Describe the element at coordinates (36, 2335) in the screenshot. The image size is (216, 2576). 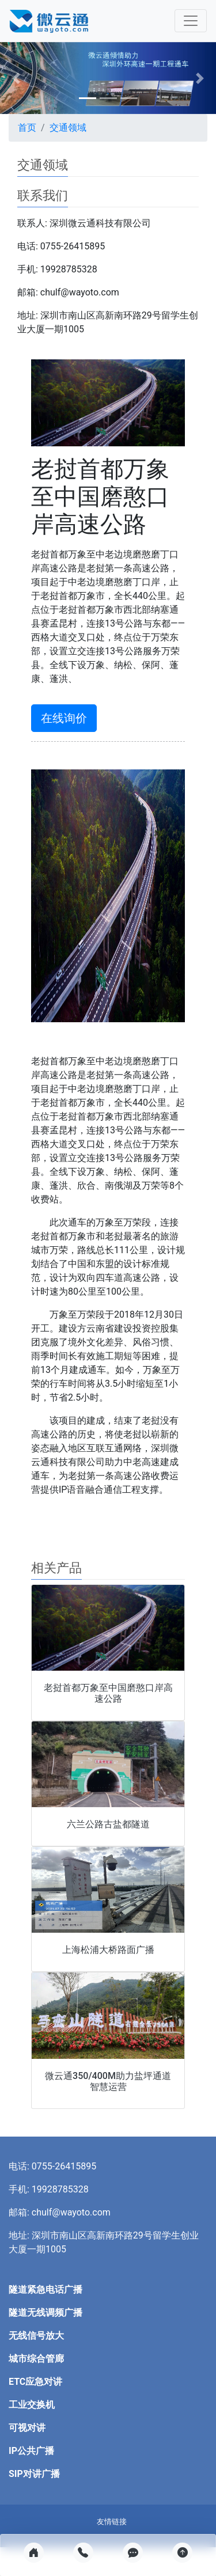
I see `无线信号放大` at that location.